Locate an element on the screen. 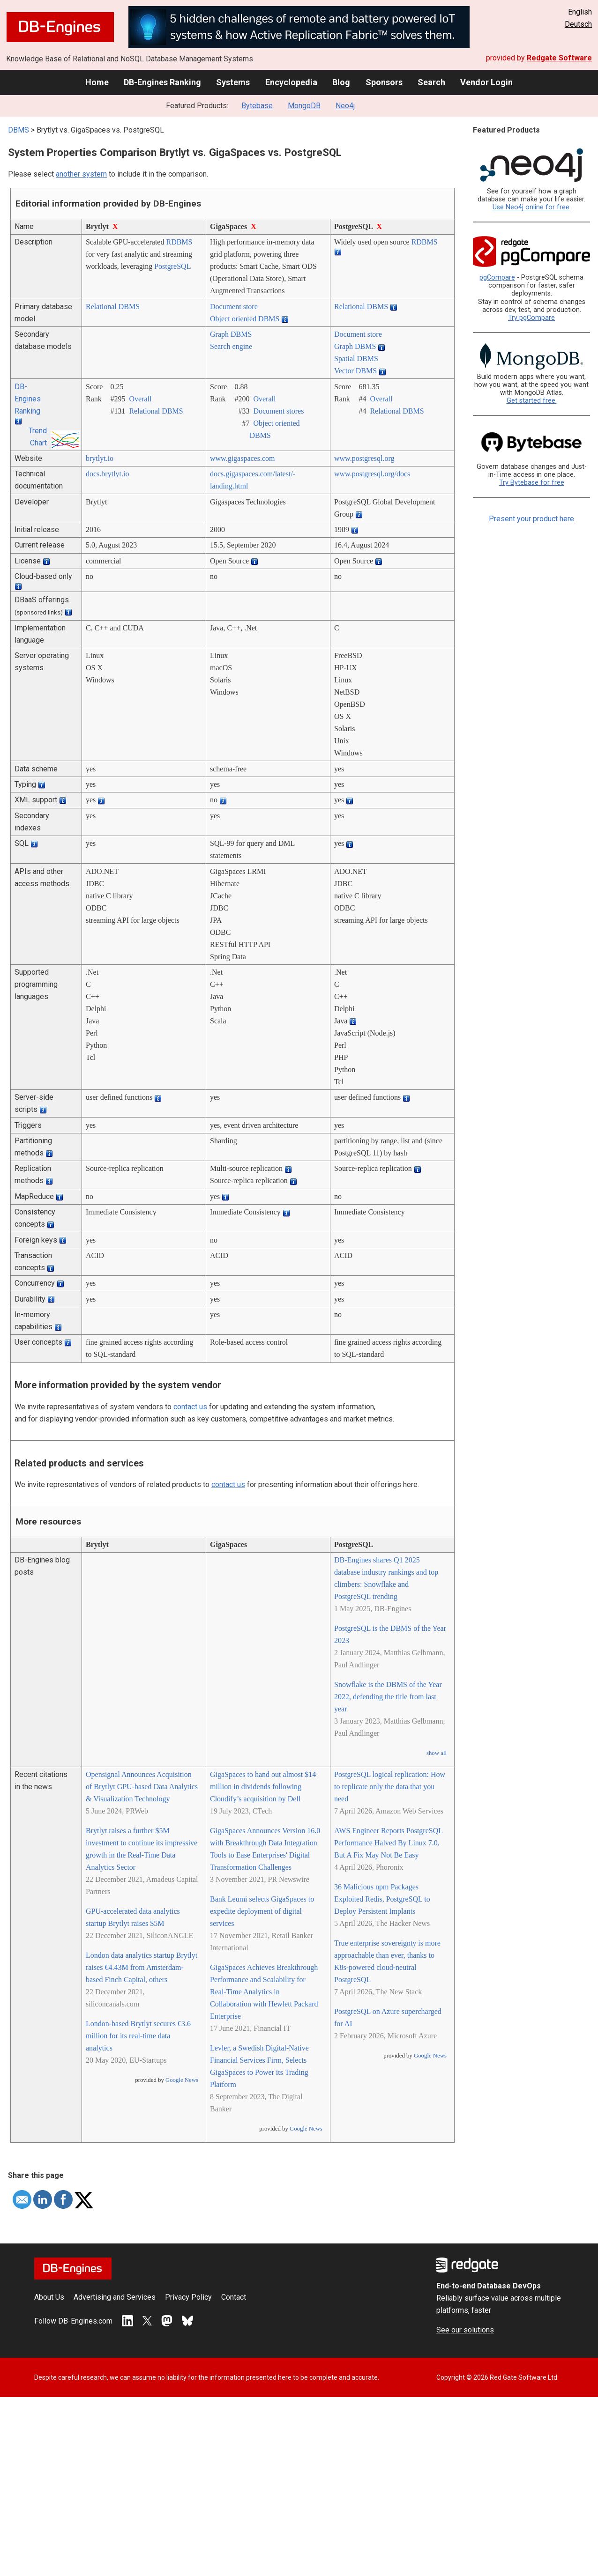 The width and height of the screenshot is (598, 2576). Use Neo4j online for free. is located at coordinates (532, 207).